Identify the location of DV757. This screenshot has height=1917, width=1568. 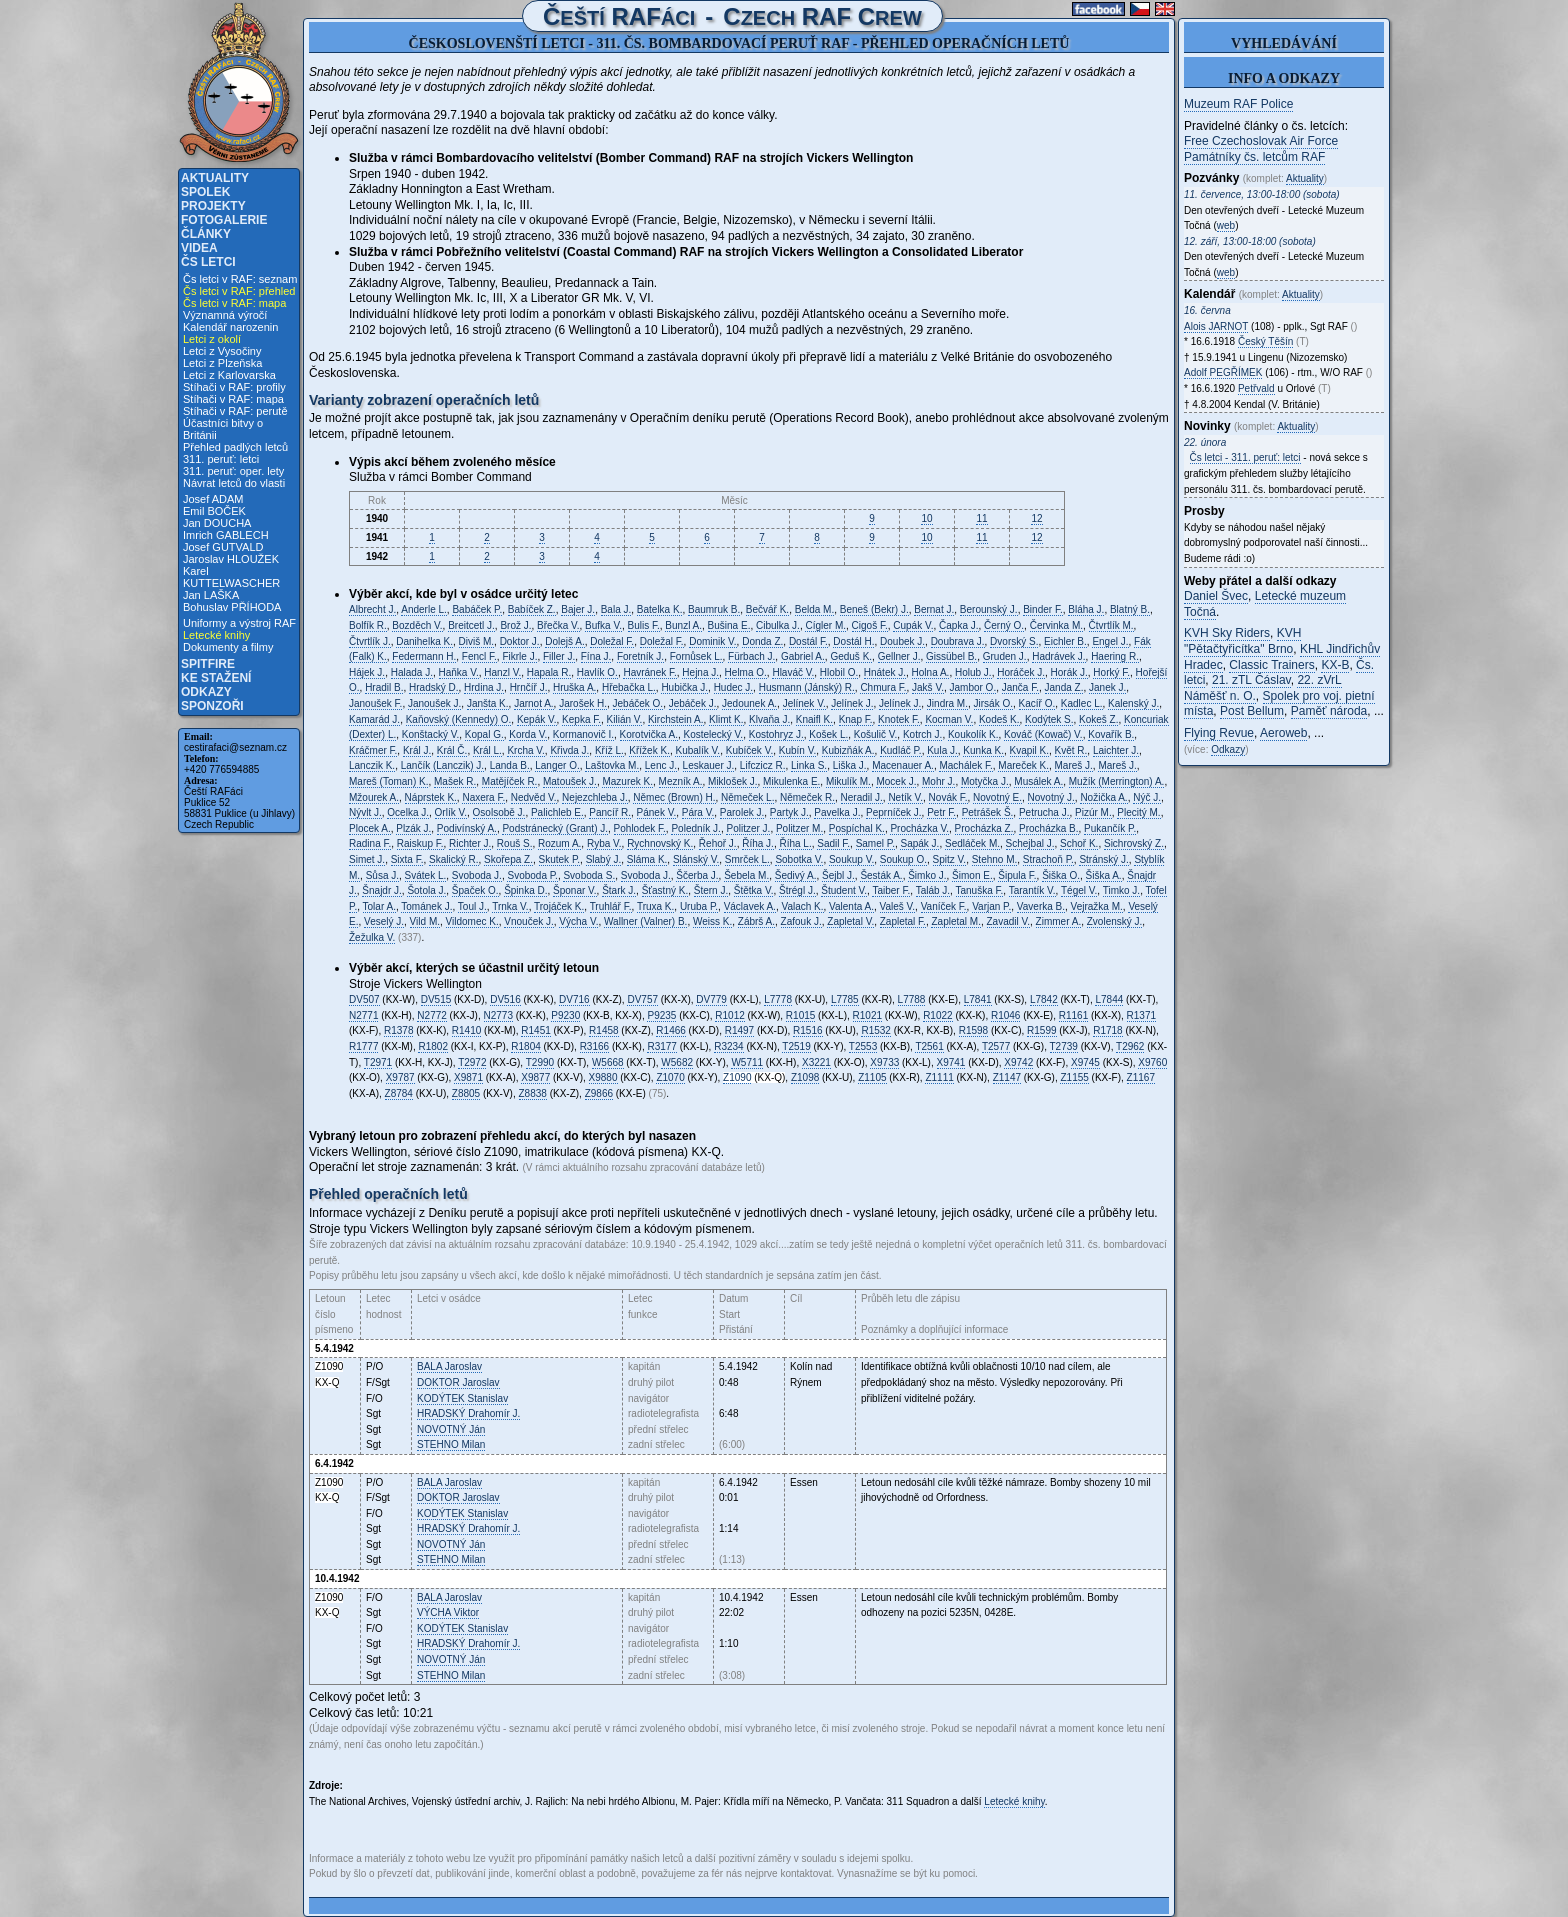
(642, 999).